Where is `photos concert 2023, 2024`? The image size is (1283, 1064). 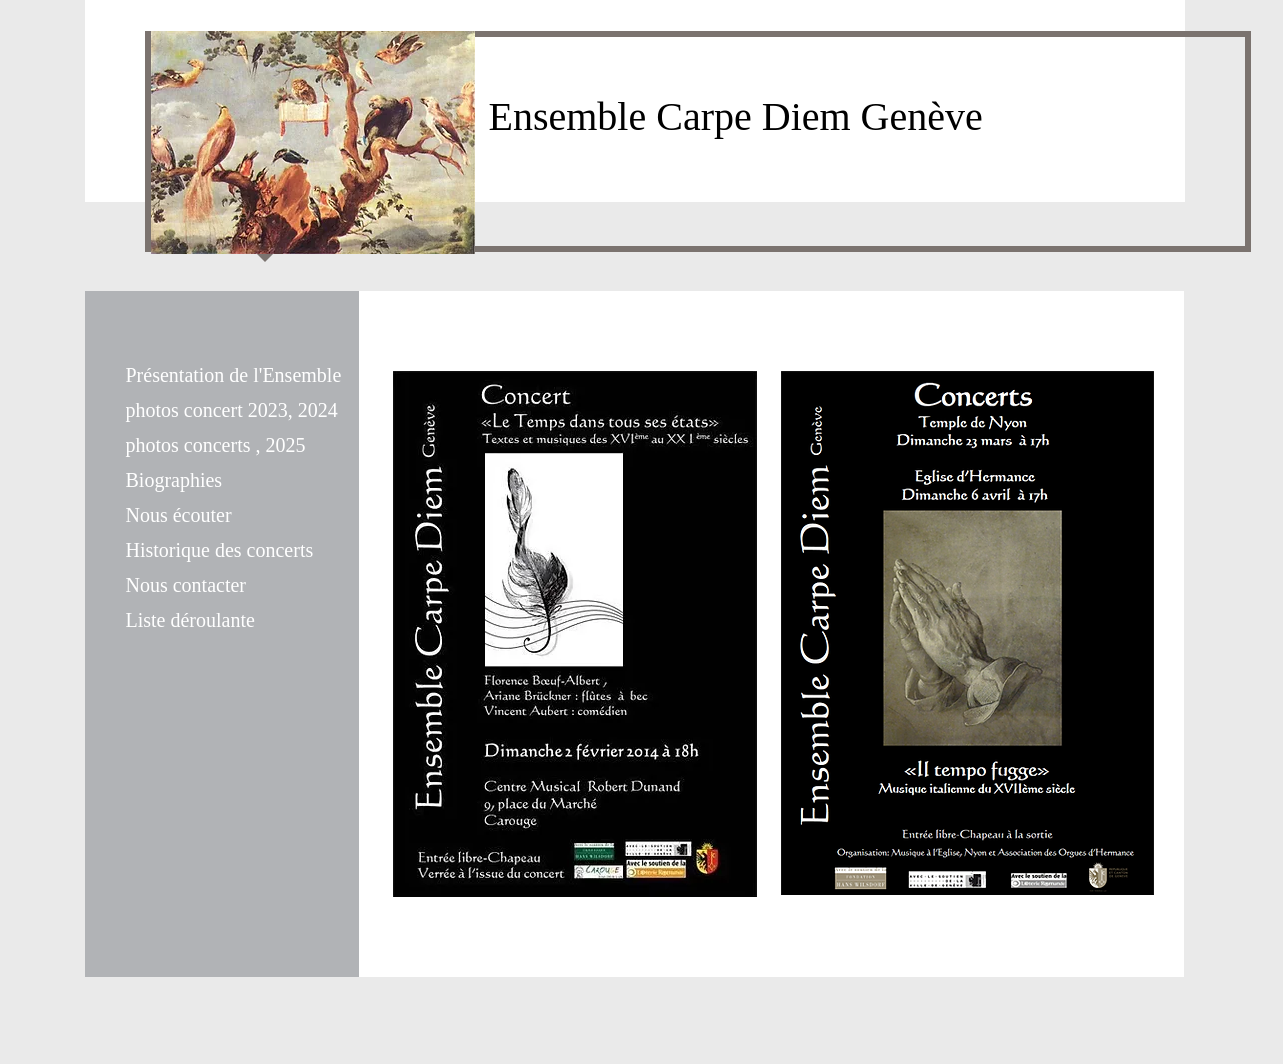 photos concert 2023, 2024 is located at coordinates (232, 410).